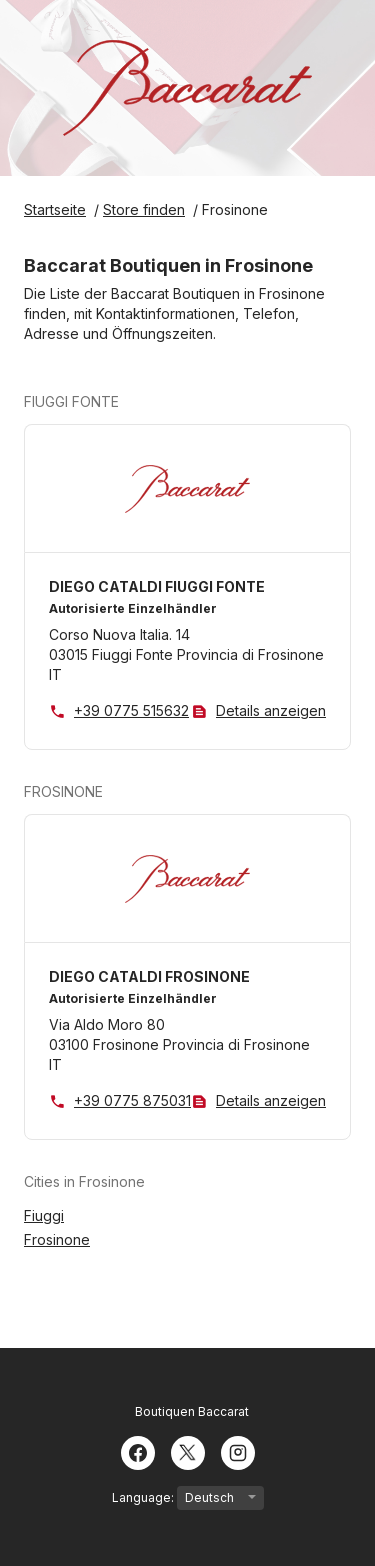 The height and width of the screenshot is (1566, 375). I want to click on [Instagram], so click(238, 1451).